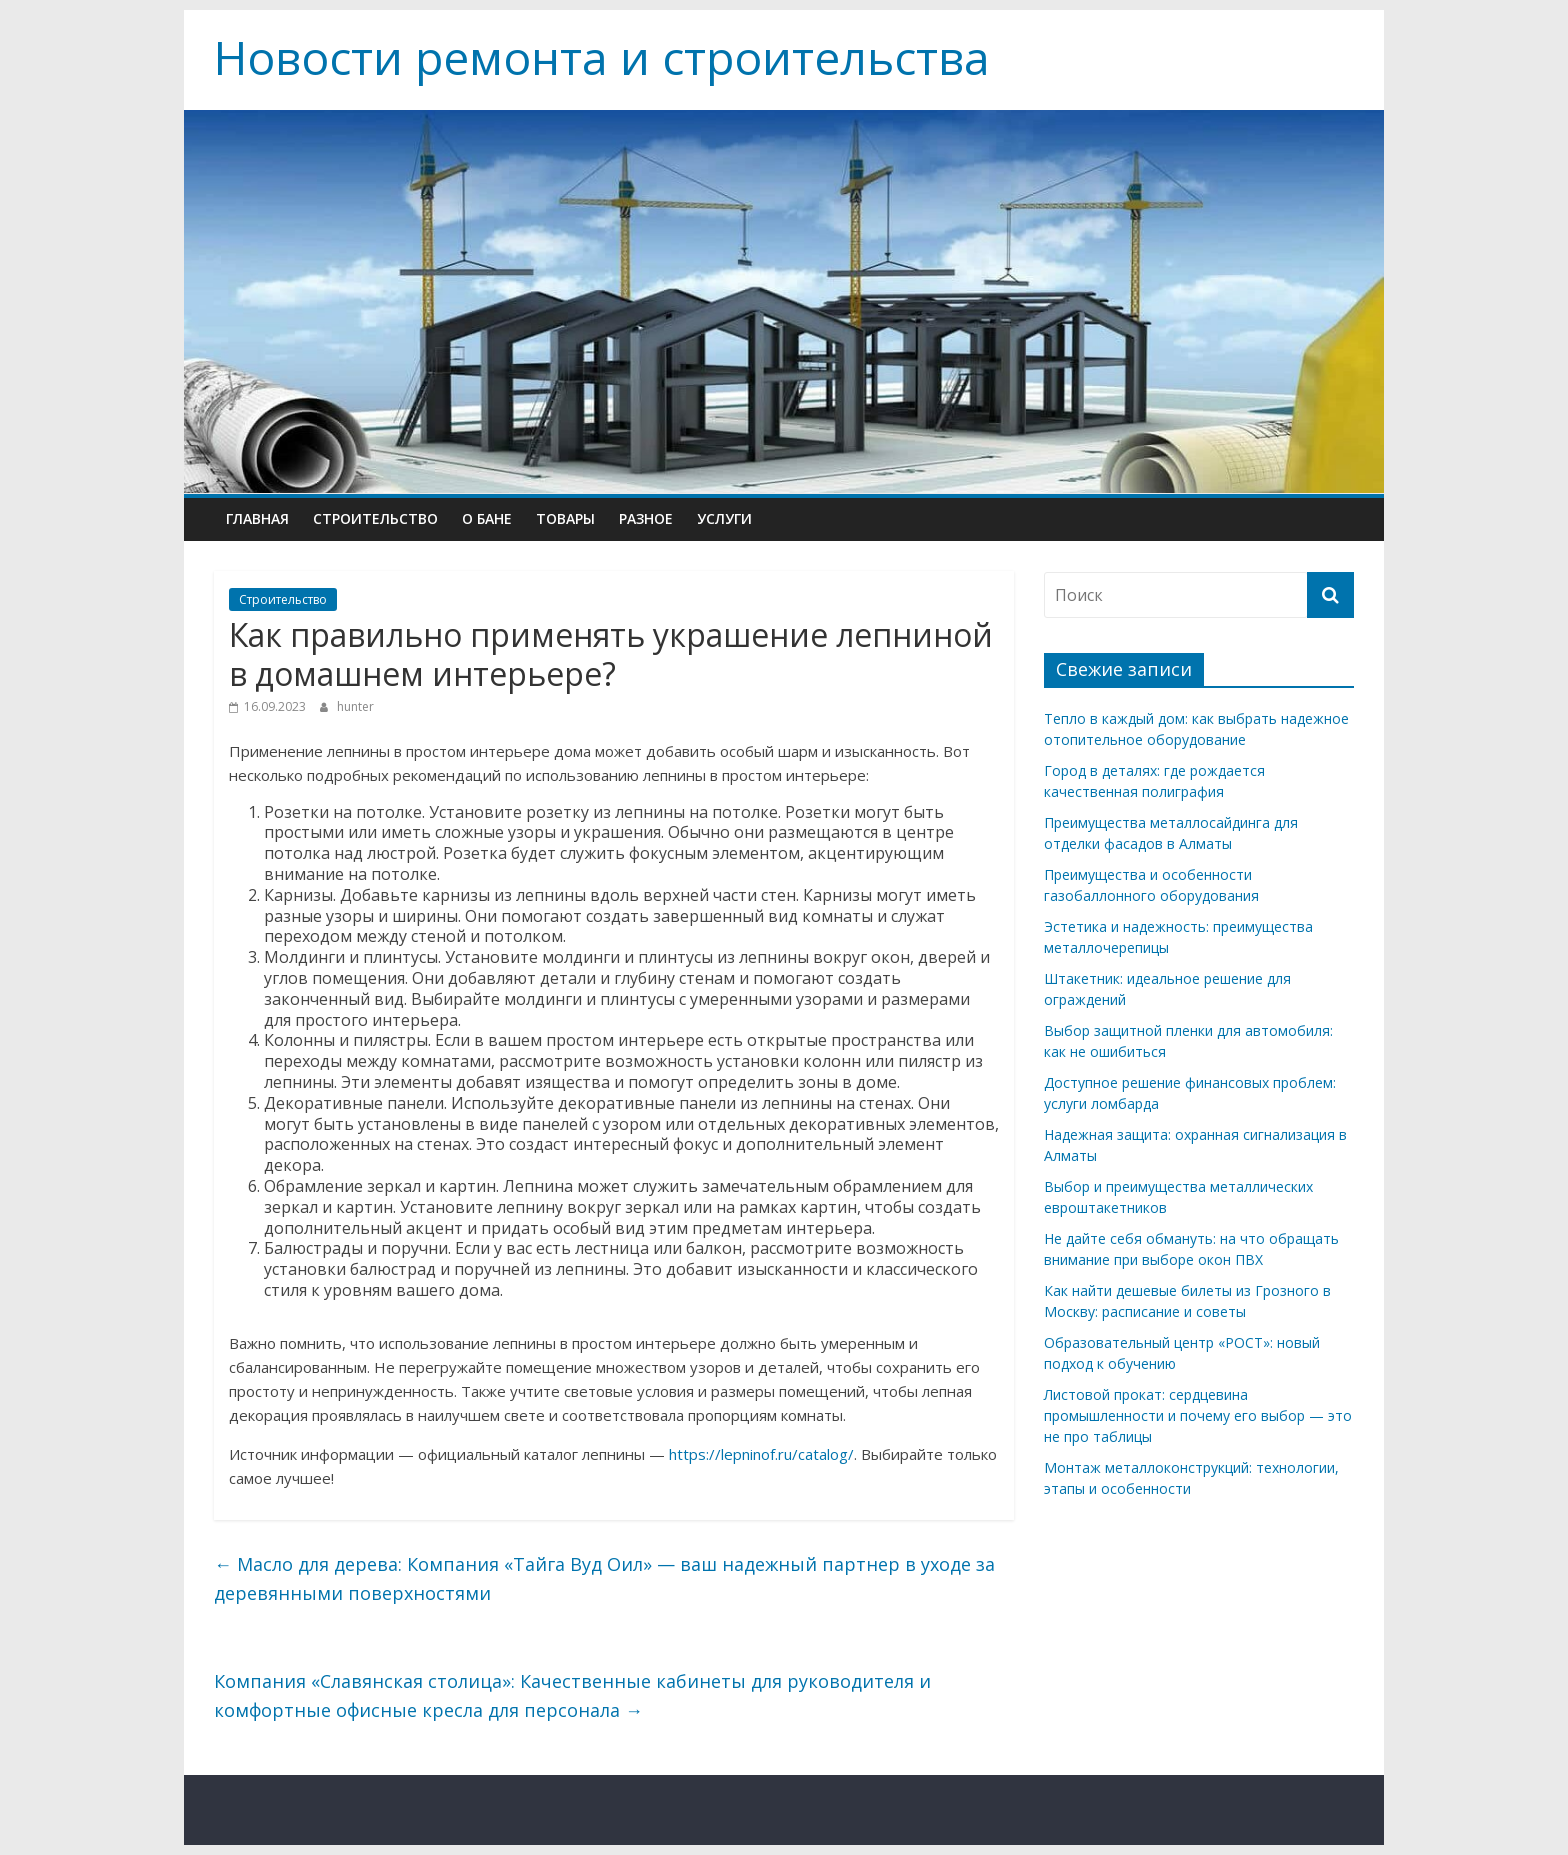  I want to click on Разное, so click(646, 518).